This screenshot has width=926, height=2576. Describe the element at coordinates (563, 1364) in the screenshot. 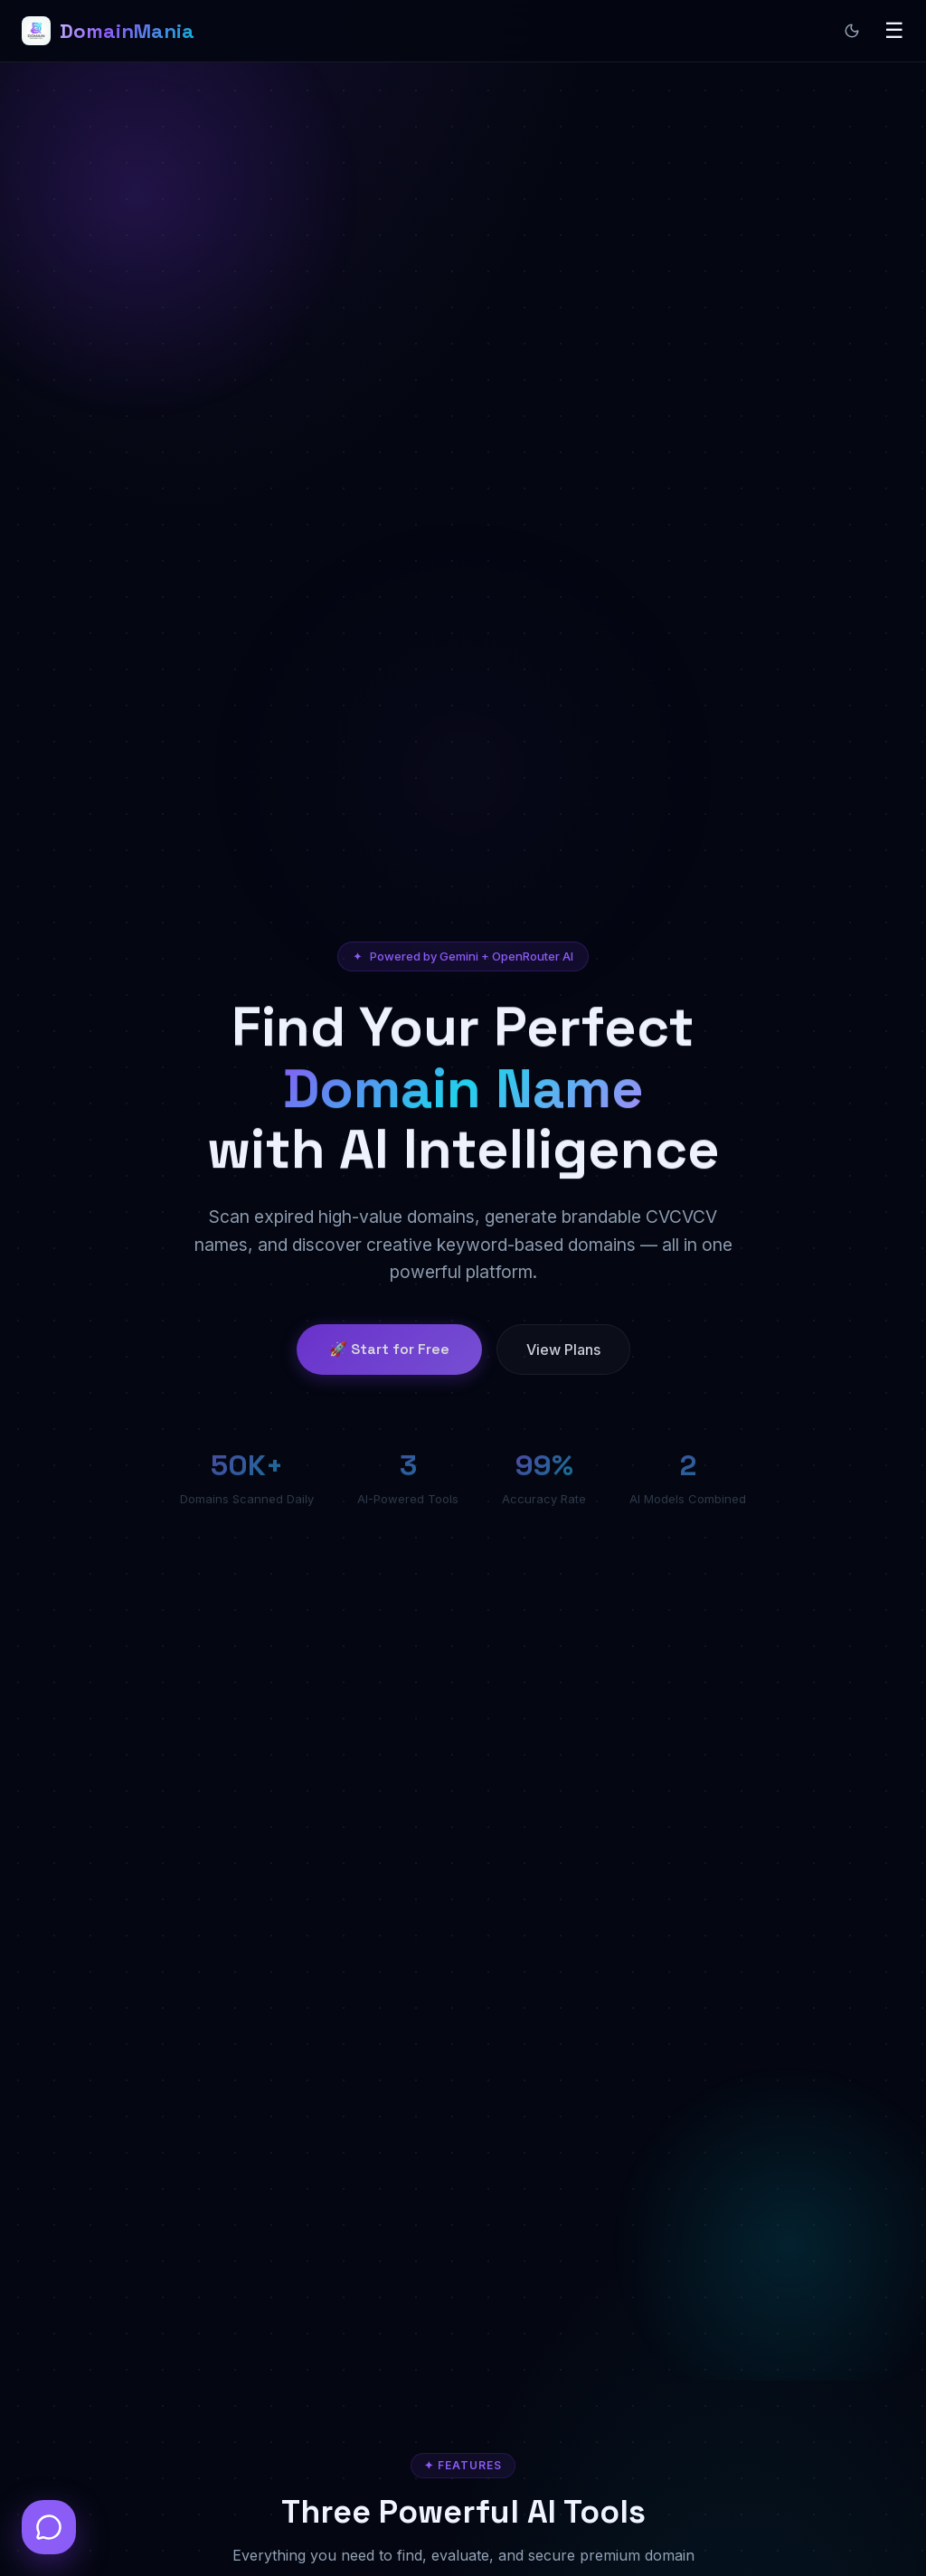

I see `View Plans` at that location.